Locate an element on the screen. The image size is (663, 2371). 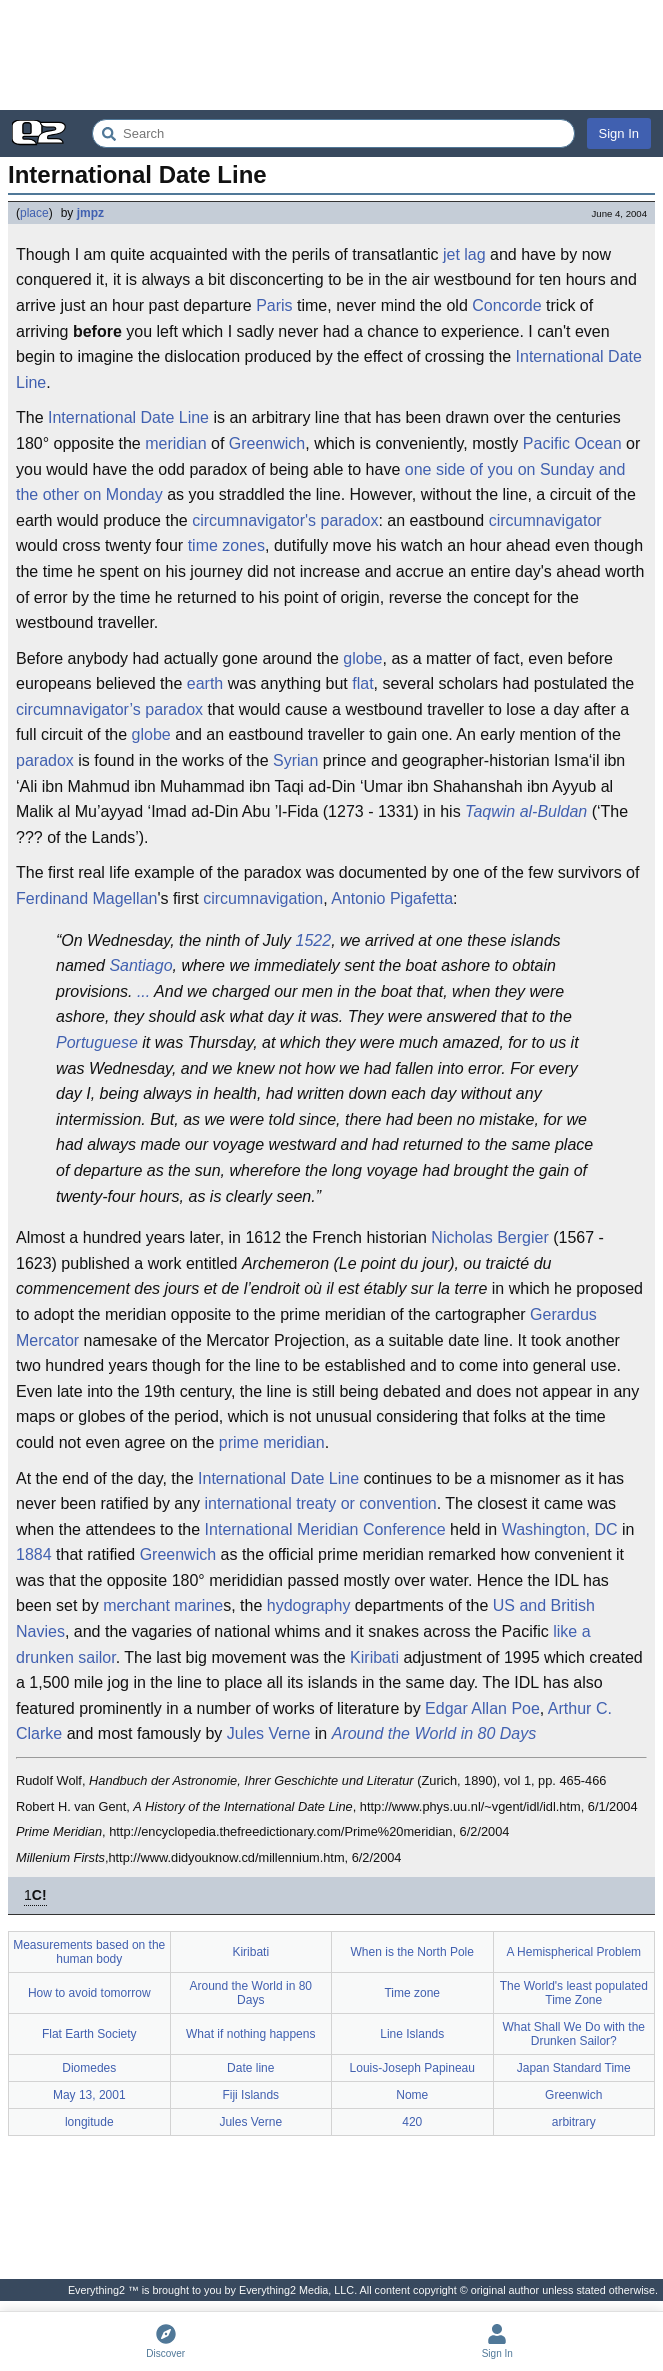
longitude is located at coordinates (89, 2122).